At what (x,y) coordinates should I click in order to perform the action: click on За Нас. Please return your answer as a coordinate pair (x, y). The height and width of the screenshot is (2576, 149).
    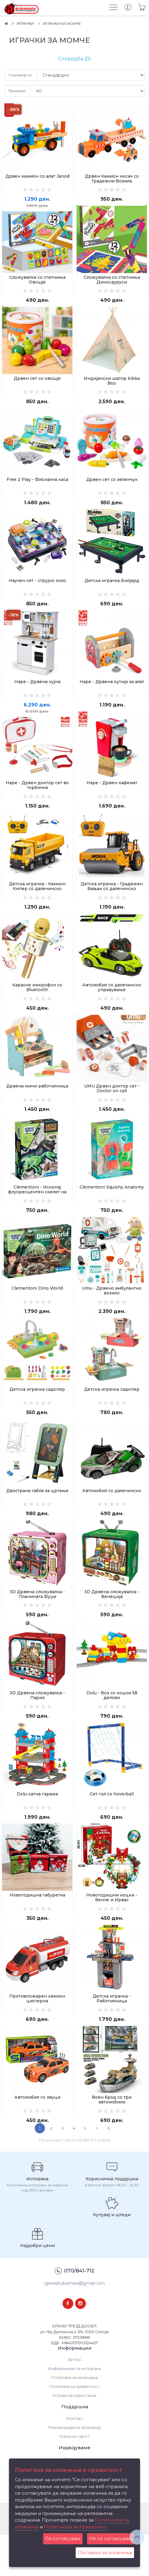
    Looking at the image, I should click on (74, 2401).